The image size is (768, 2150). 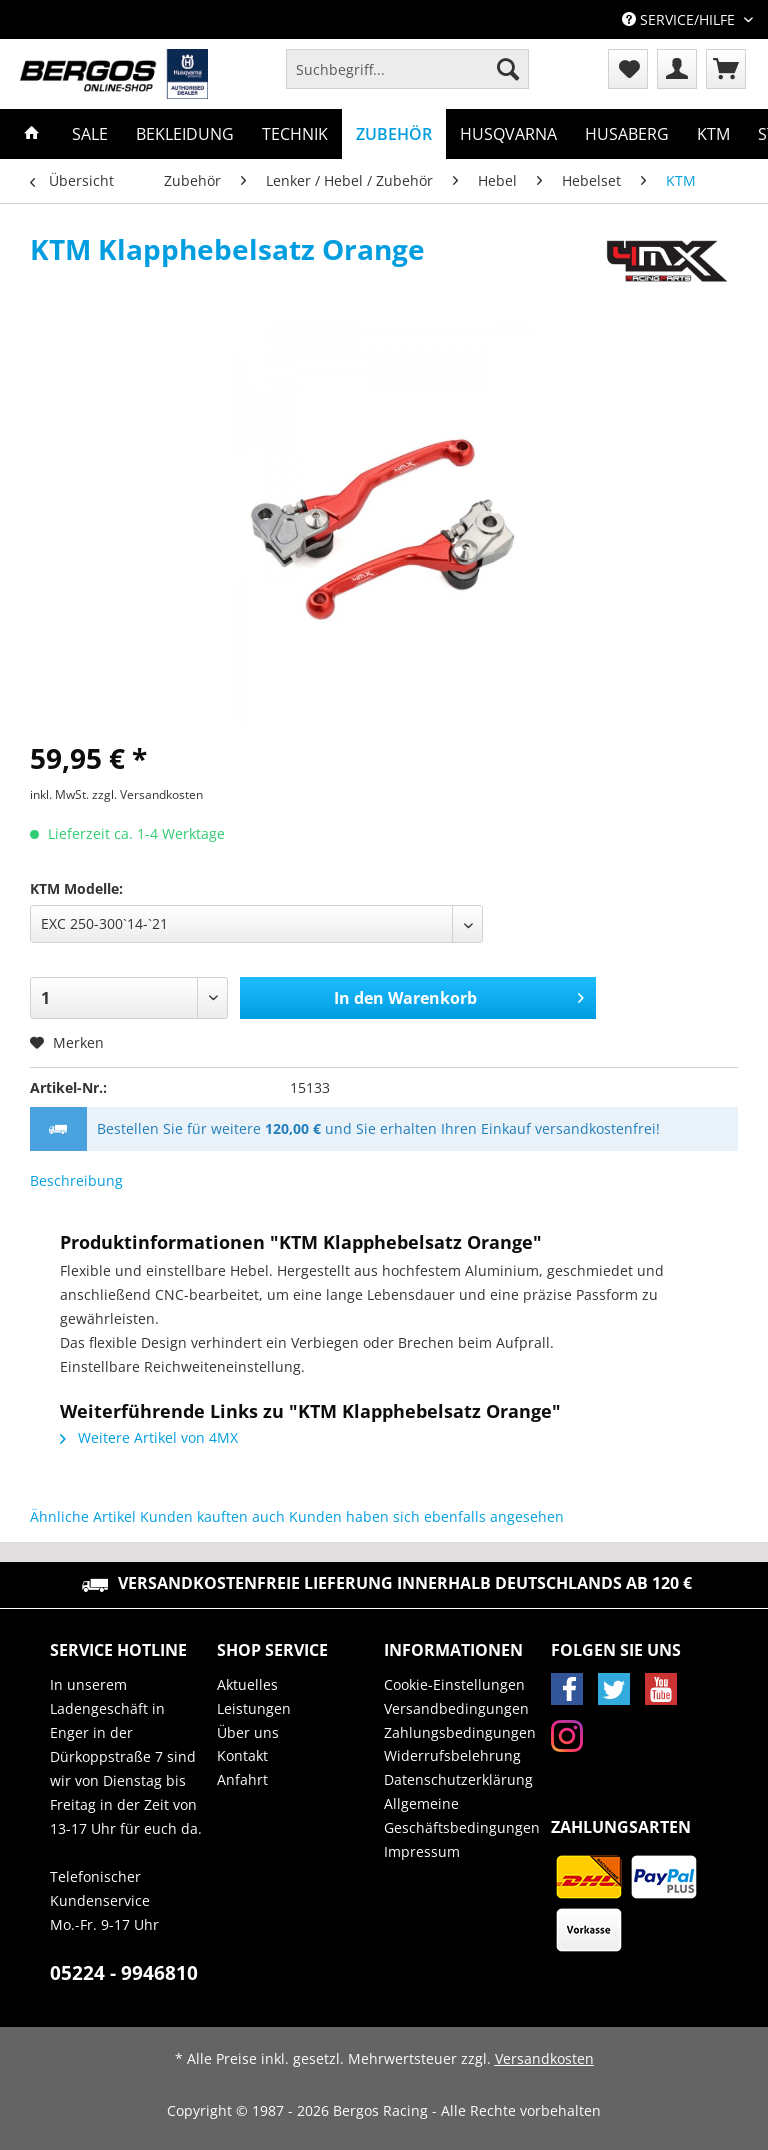 What do you see at coordinates (185, 134) in the screenshot?
I see `[Bekleidung]` at bounding box center [185, 134].